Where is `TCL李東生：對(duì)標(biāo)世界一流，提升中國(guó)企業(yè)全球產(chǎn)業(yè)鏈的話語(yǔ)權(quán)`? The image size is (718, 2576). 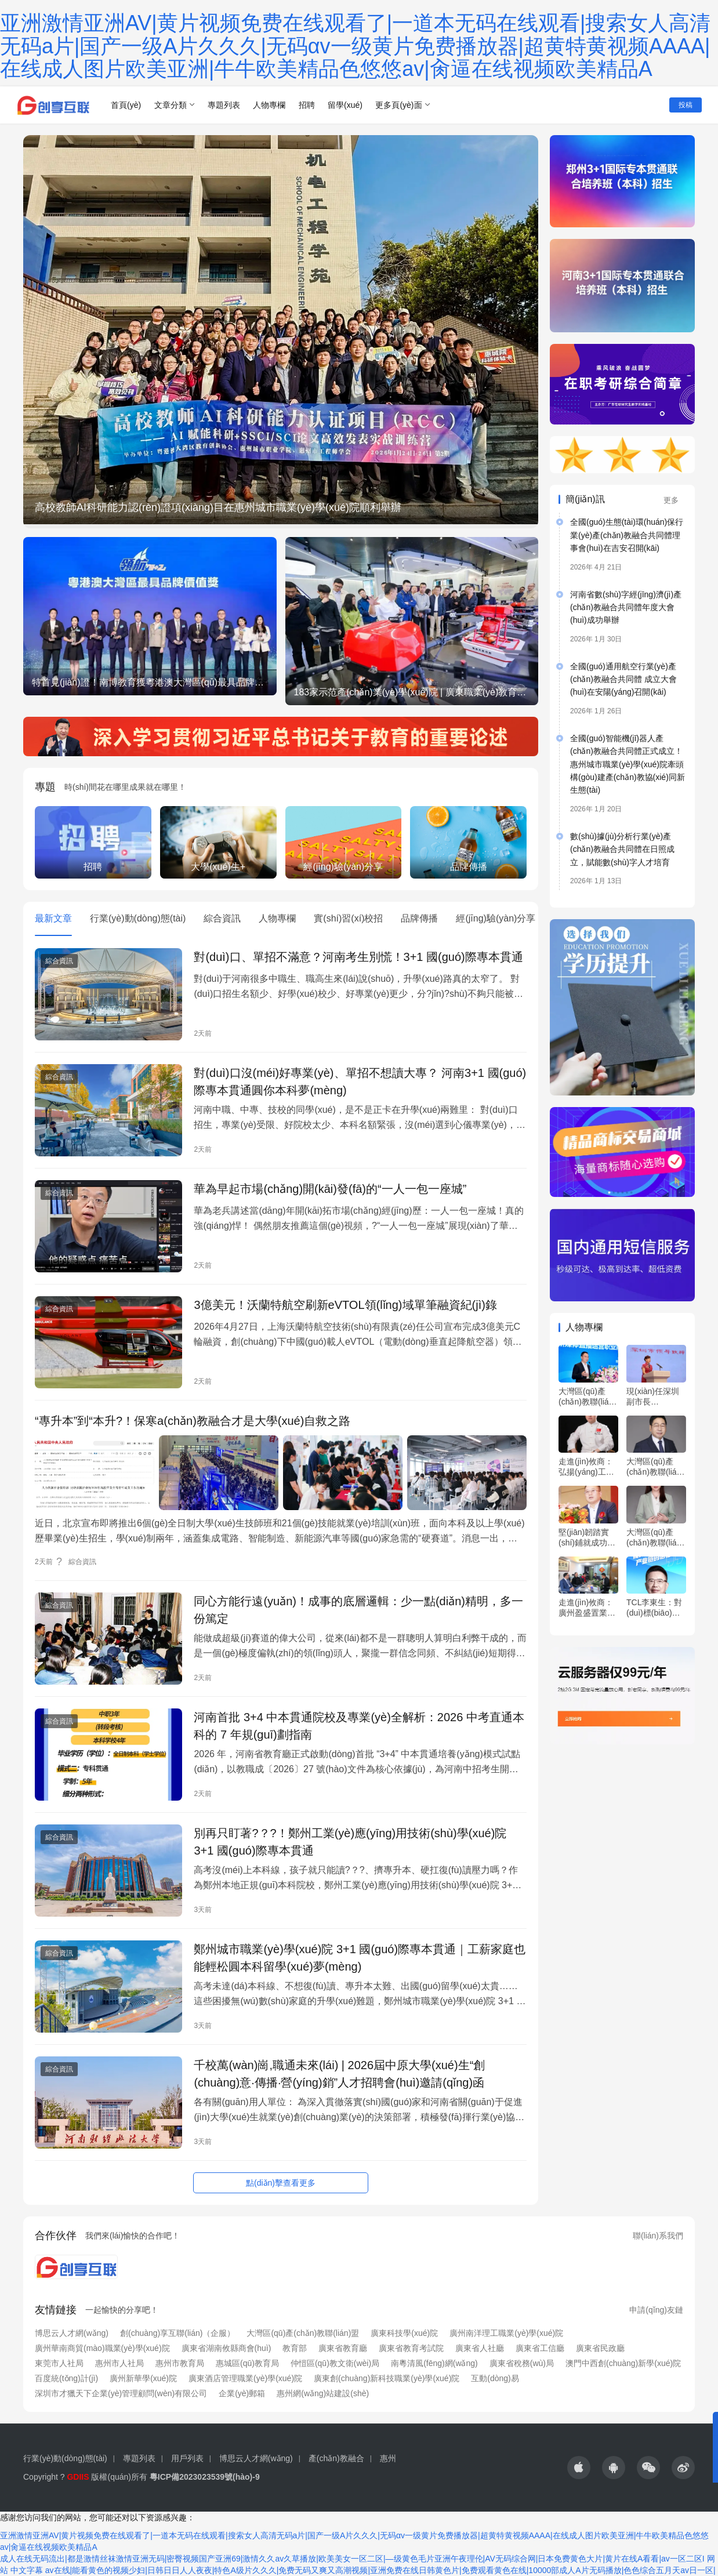
TCL李東生：對(duì)標(biāo)世界一流，提升中國(guó)企業(yè)全球產(chǎn)業(yè)鏈的話語(yǔ)權(quán) is located at coordinates (655, 1608).